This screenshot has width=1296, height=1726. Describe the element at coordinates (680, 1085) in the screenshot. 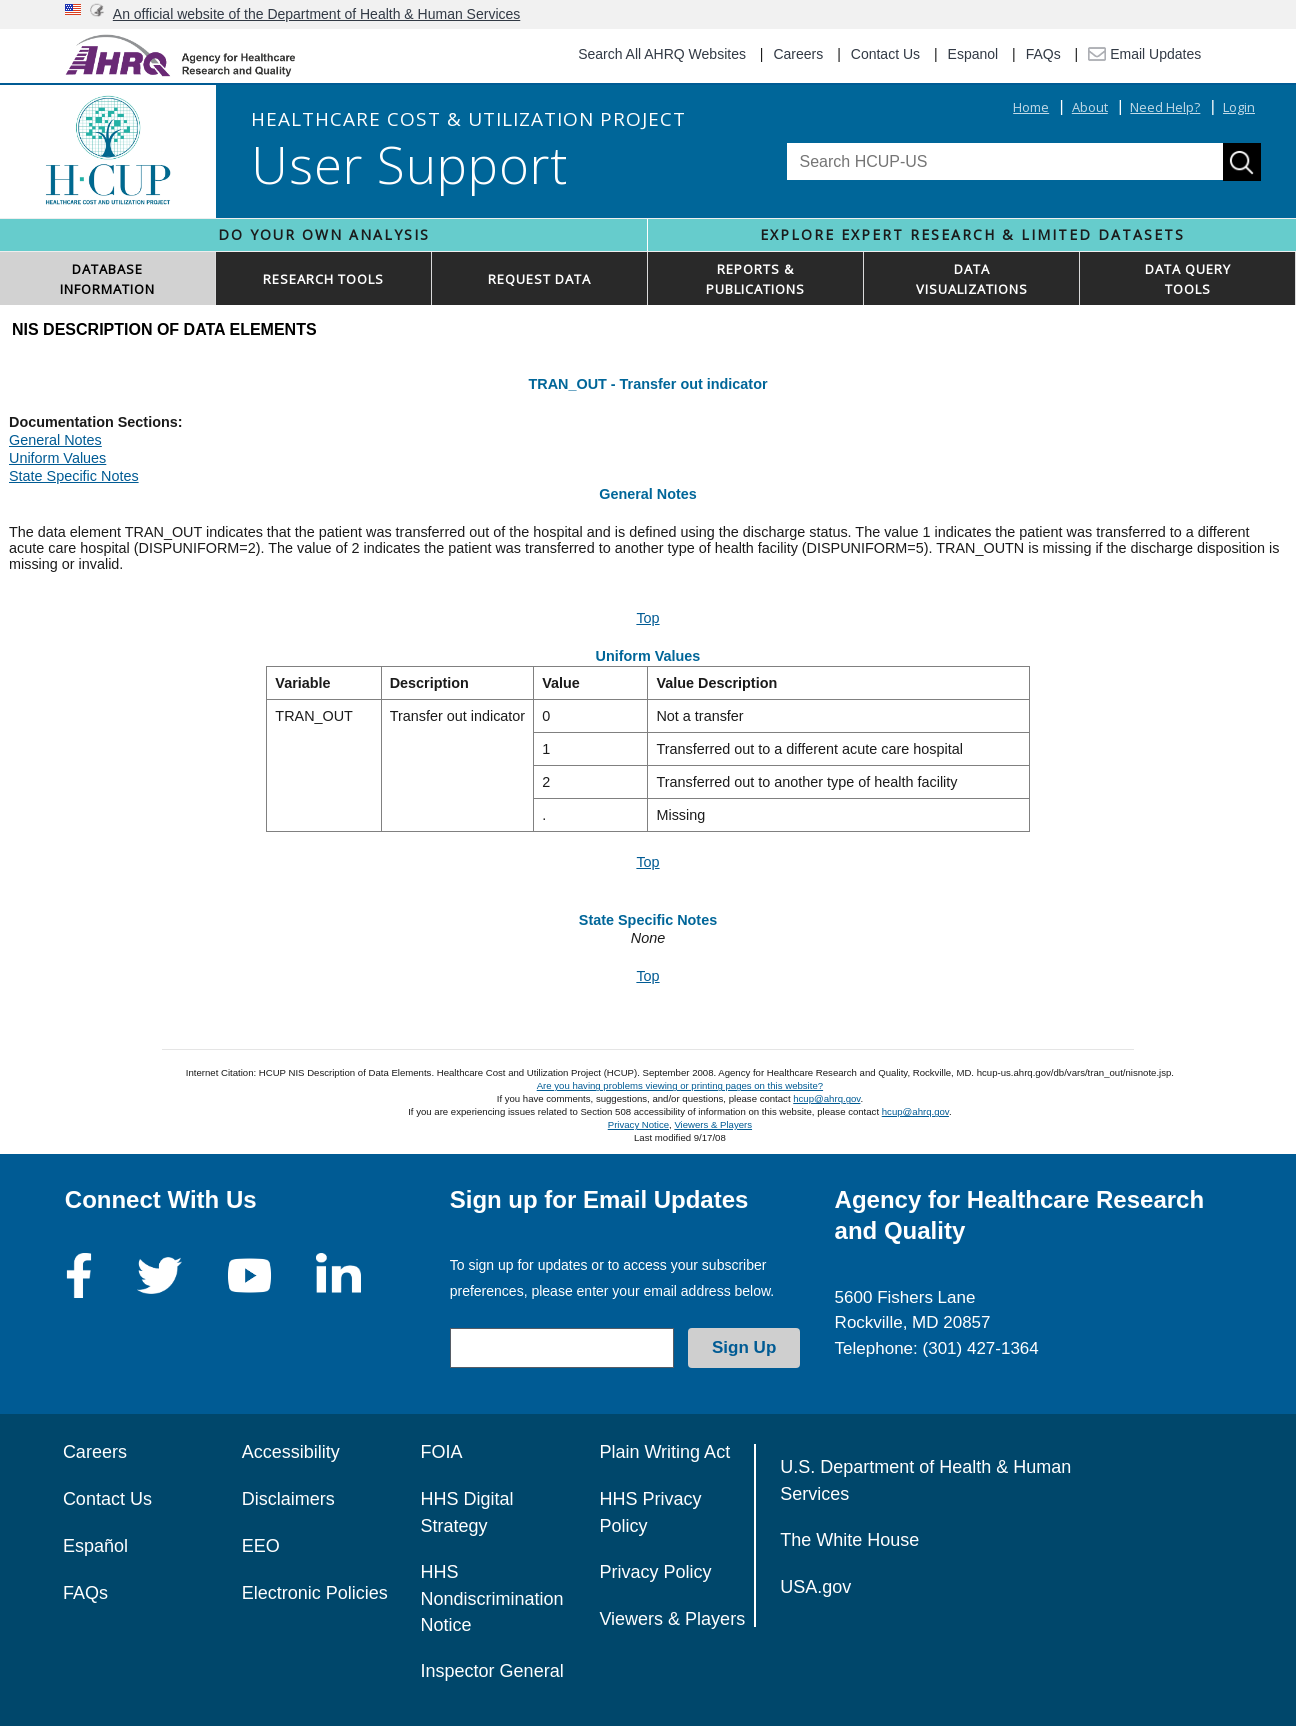

I see `Are you having problems viewing or printing pages on this website?` at that location.